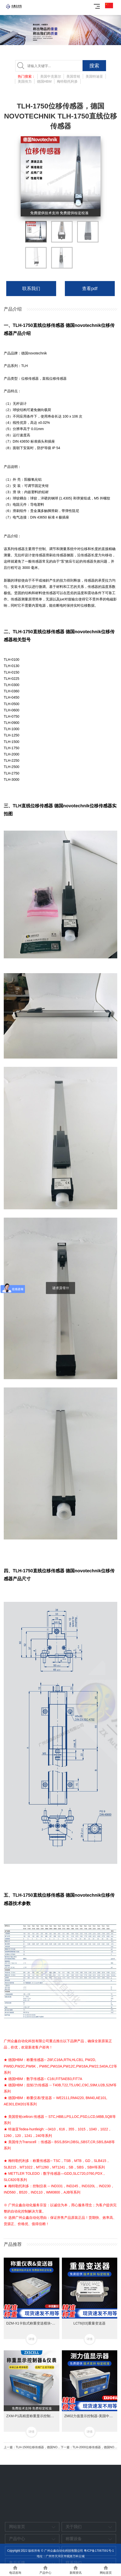 The height and width of the screenshot is (2576, 121). Describe the element at coordinates (106, 2569) in the screenshot. I see `网站首页` at that location.